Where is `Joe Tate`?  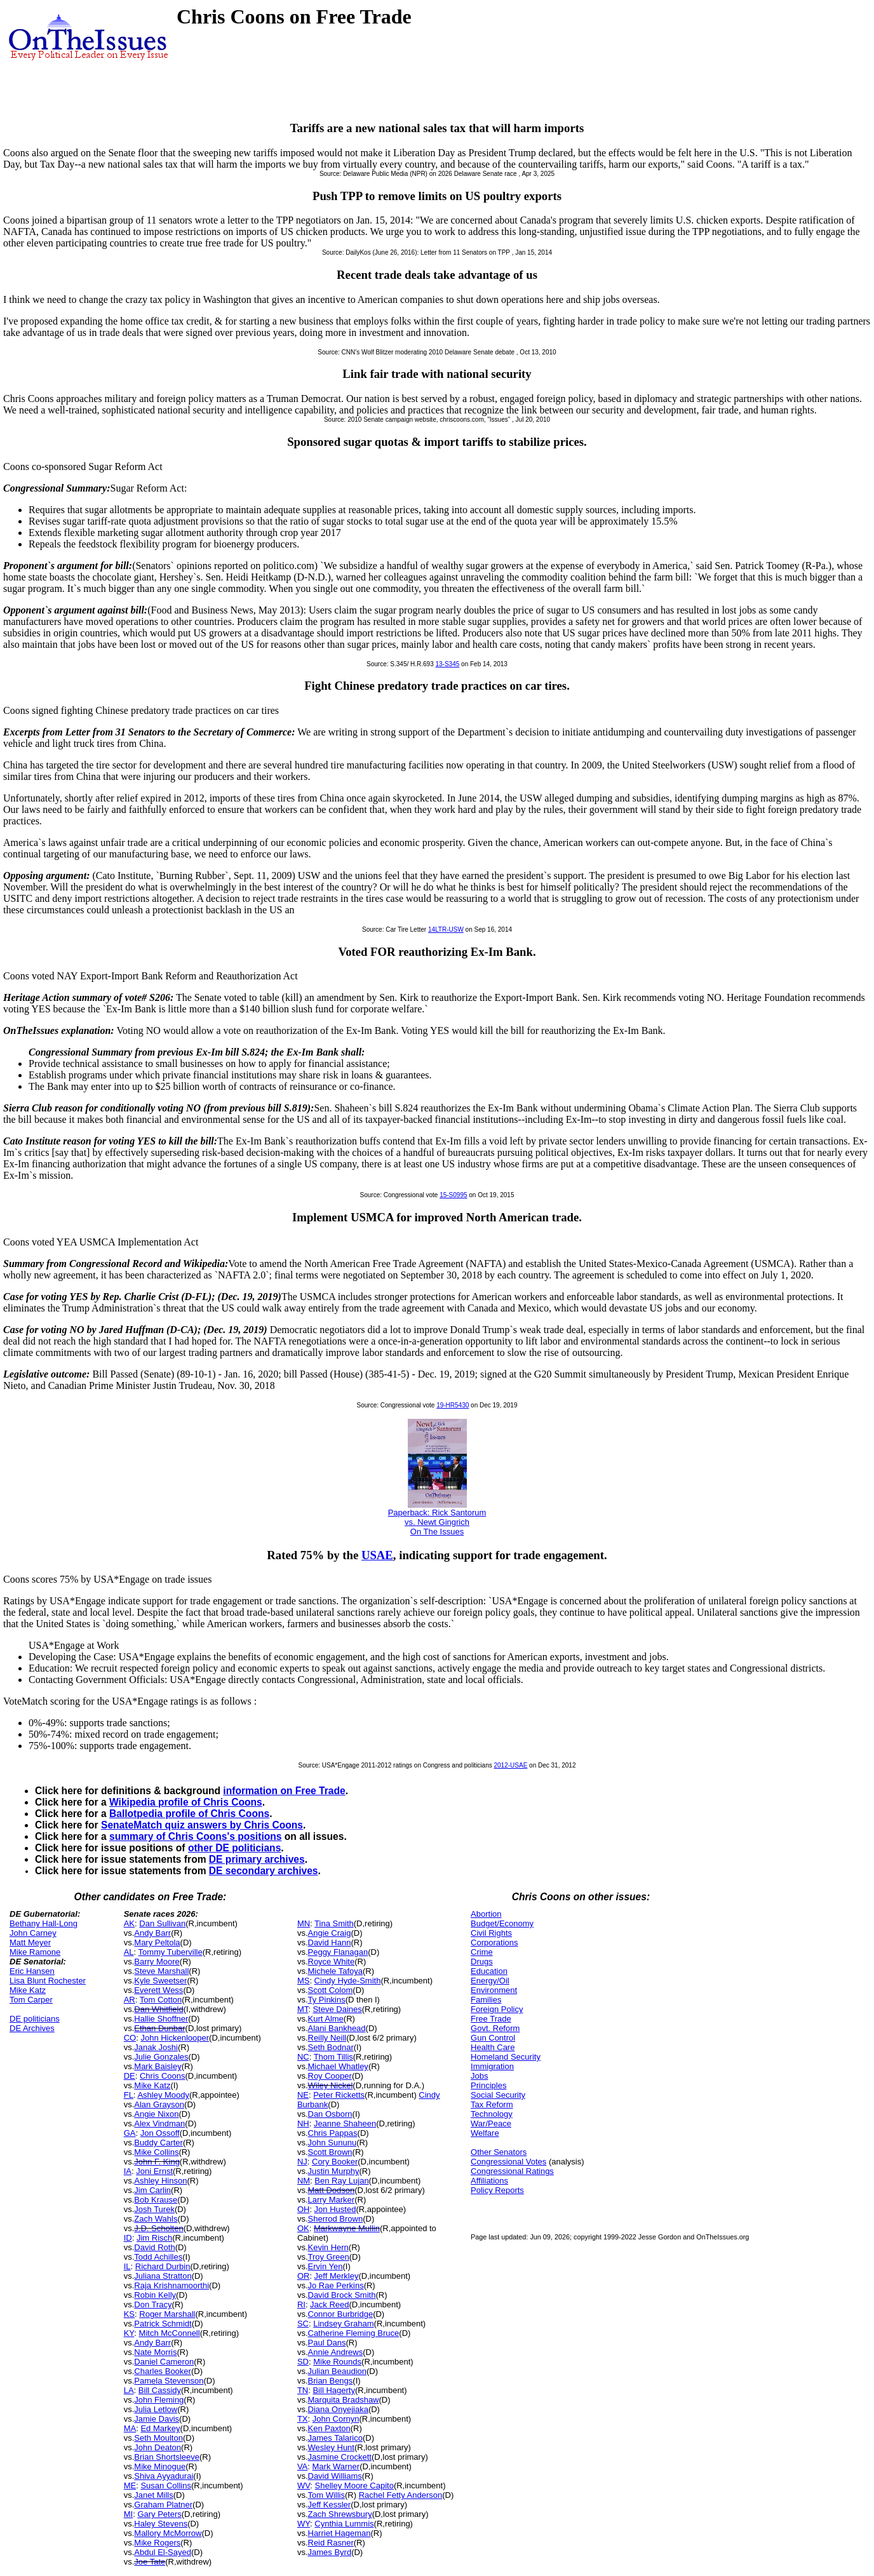 Joe Tate is located at coordinates (149, 2561).